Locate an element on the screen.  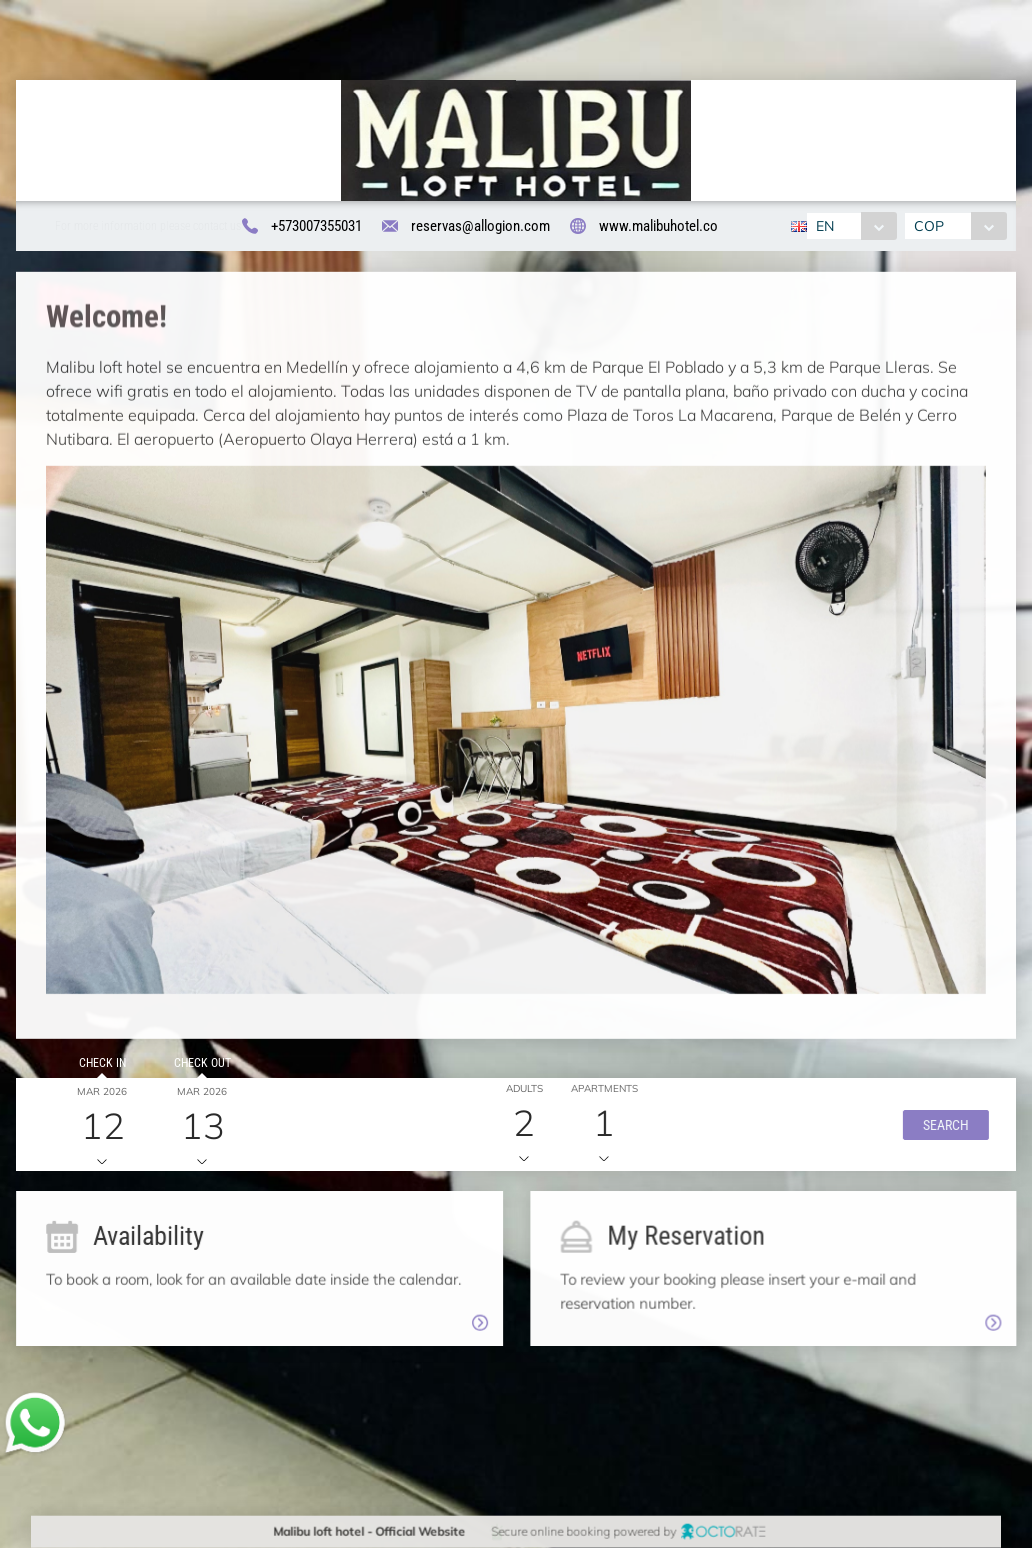
EN is located at coordinates (825, 226).